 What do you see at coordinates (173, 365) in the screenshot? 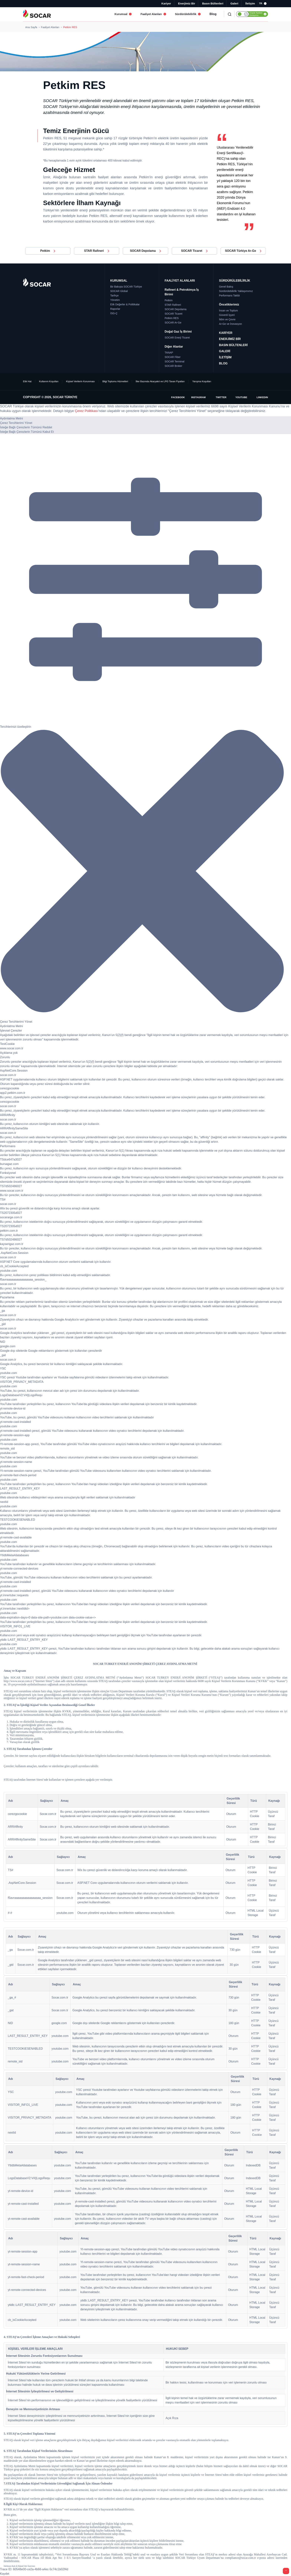
I see `SOCAR Broker` at bounding box center [173, 365].